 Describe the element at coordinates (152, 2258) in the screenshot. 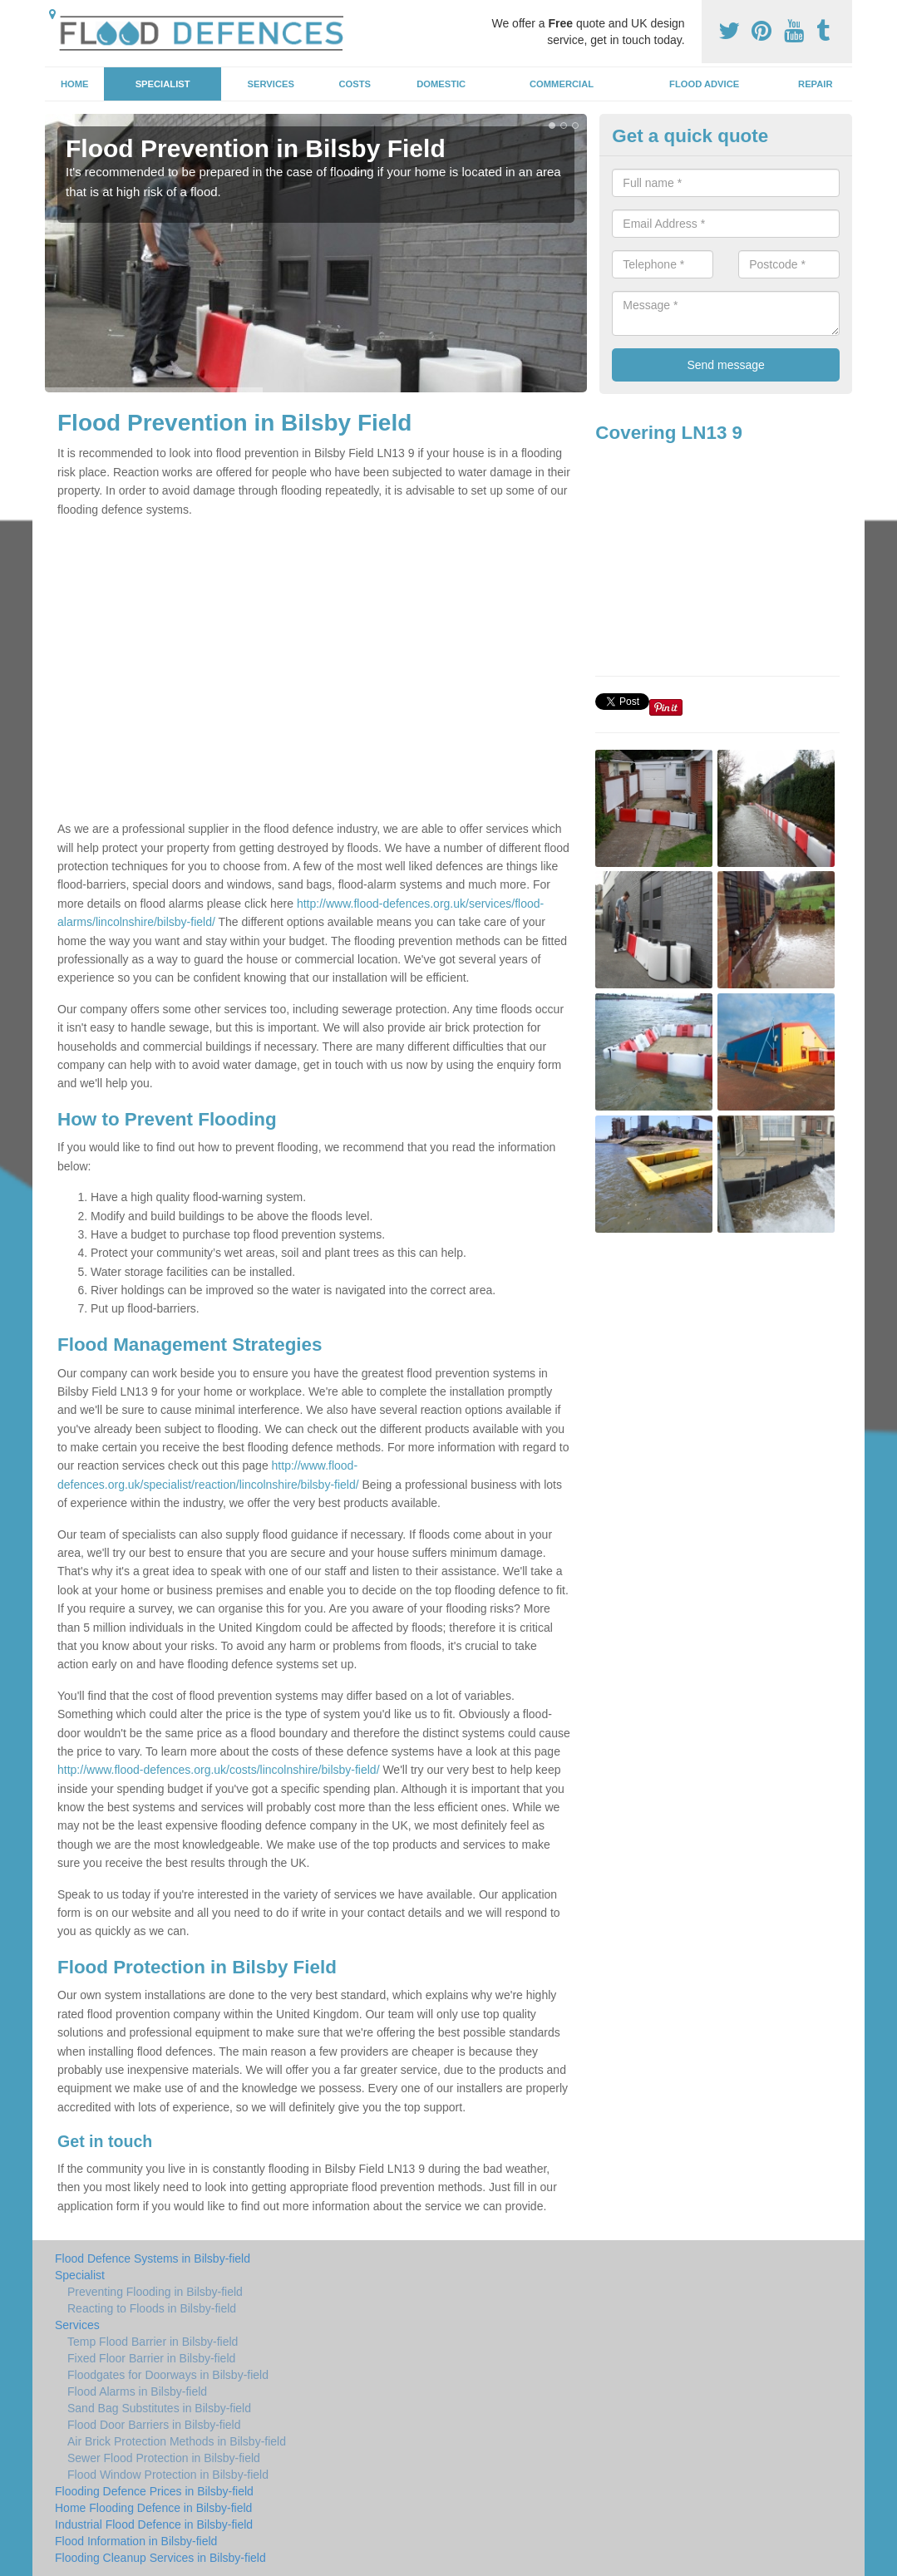

I see `Flood Defence Systems in Bilsby-field` at that location.